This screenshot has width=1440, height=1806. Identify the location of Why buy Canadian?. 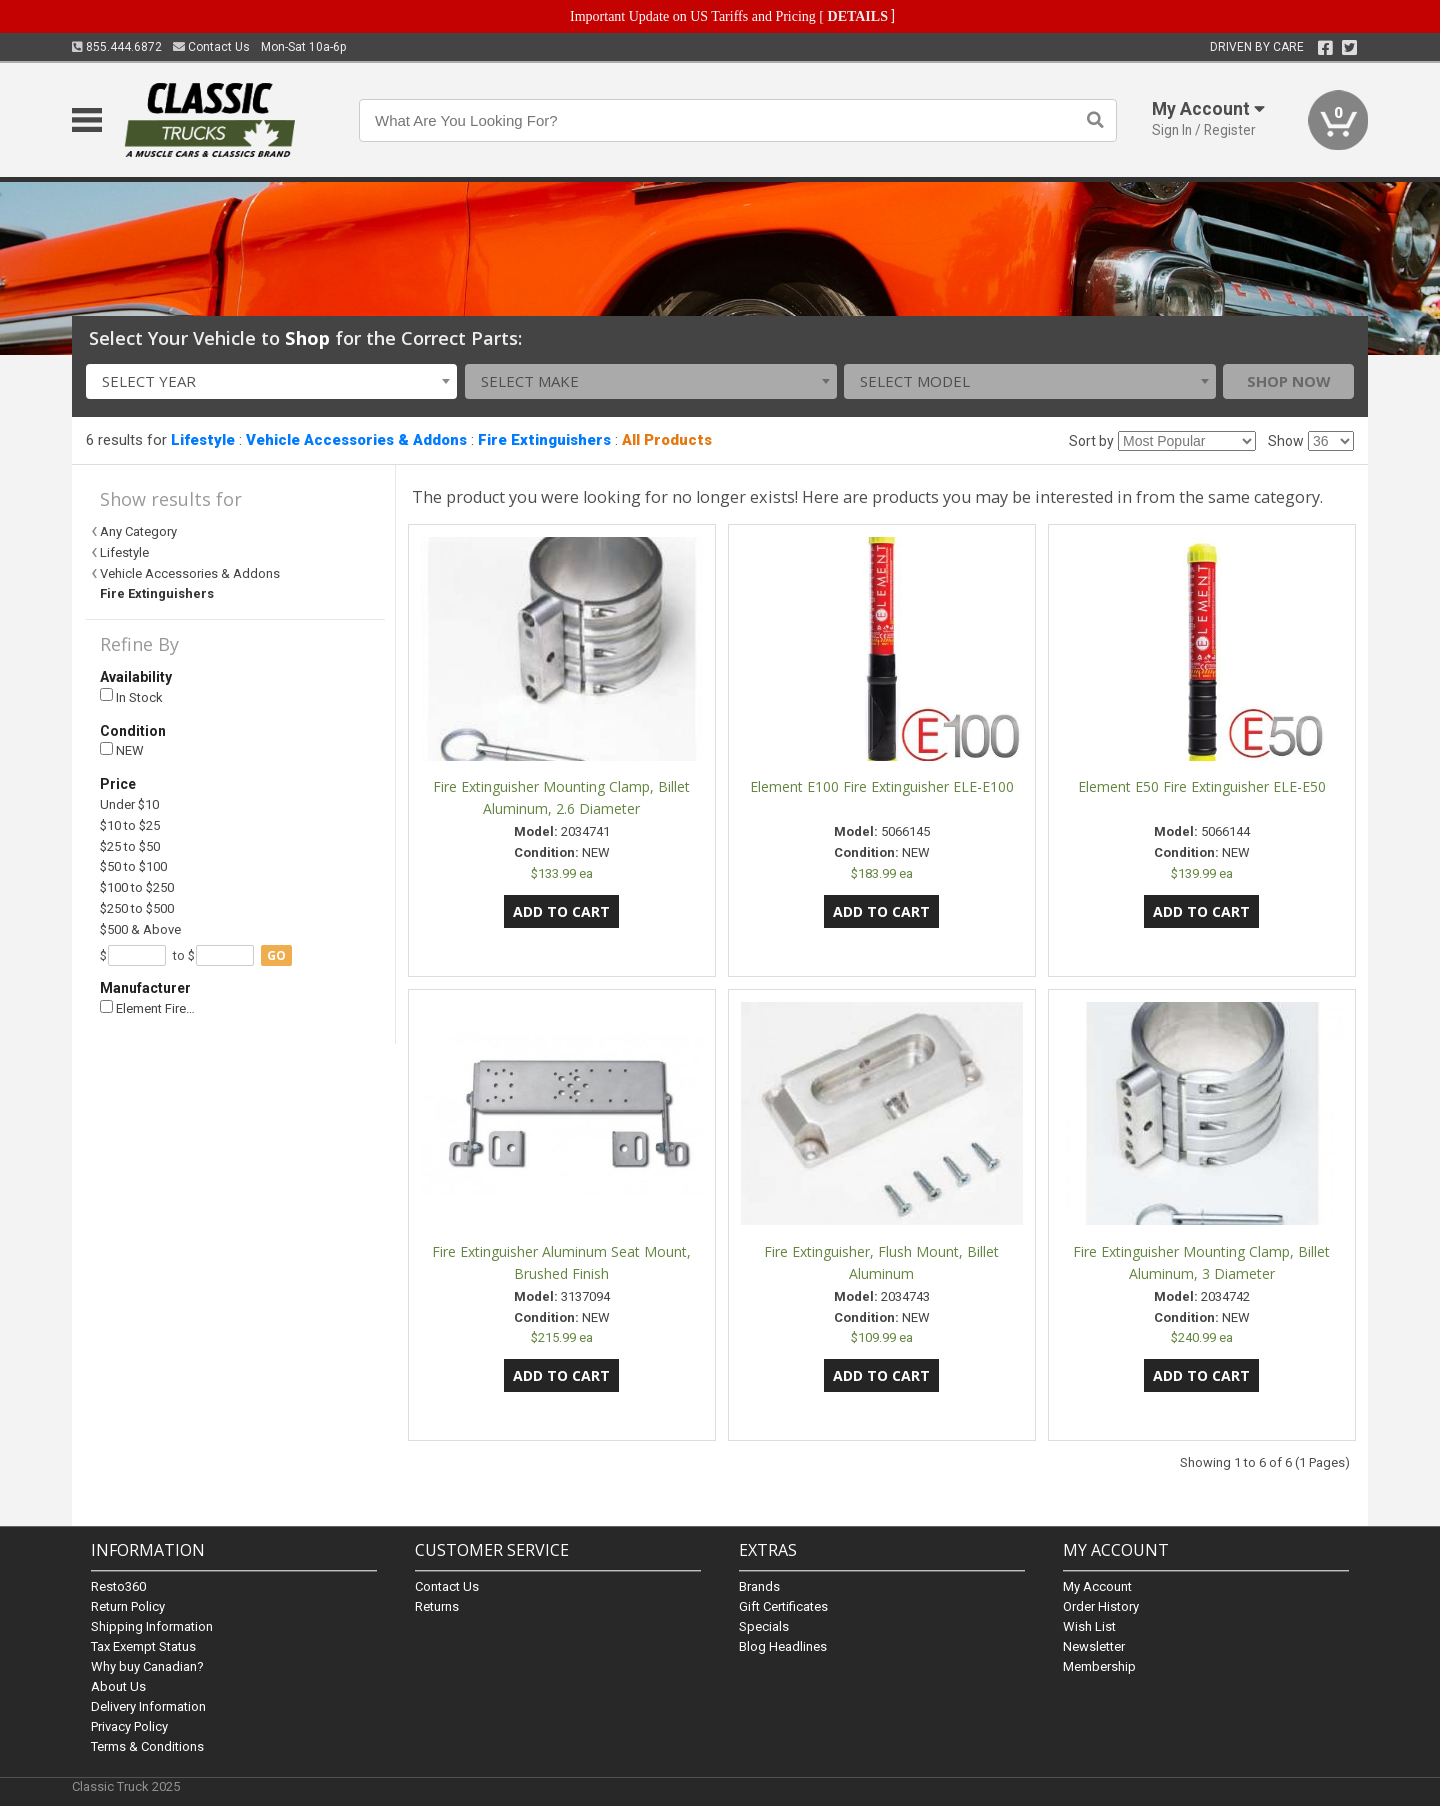
(147, 1666).